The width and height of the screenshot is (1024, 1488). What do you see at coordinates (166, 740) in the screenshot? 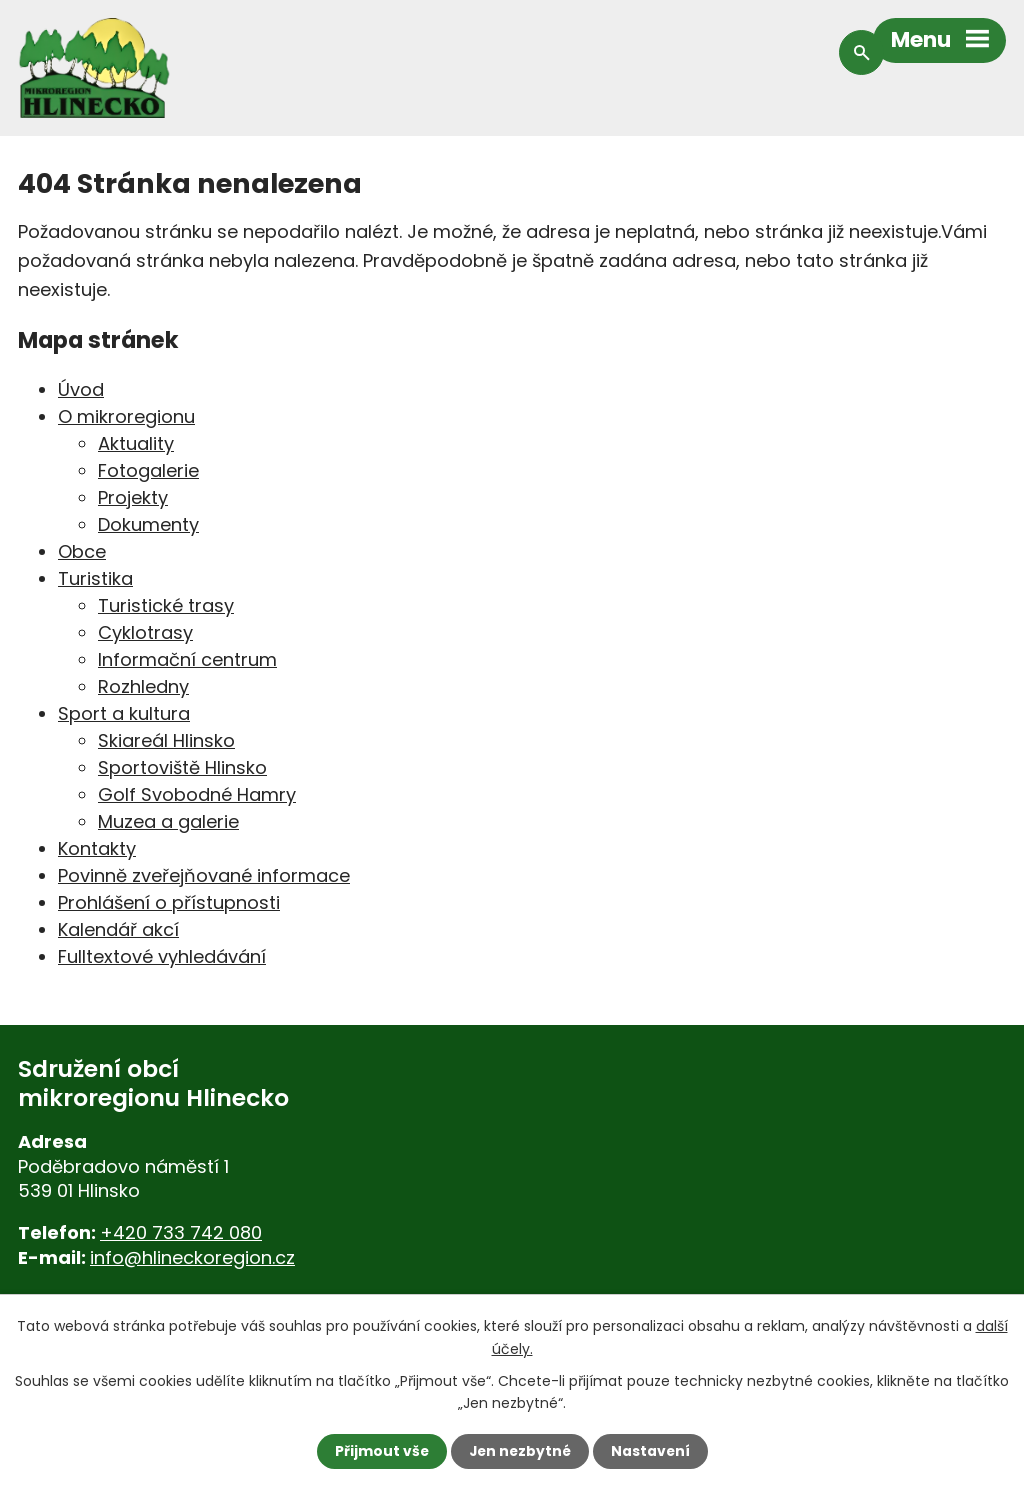
I see `Skiareál Hlinsko` at bounding box center [166, 740].